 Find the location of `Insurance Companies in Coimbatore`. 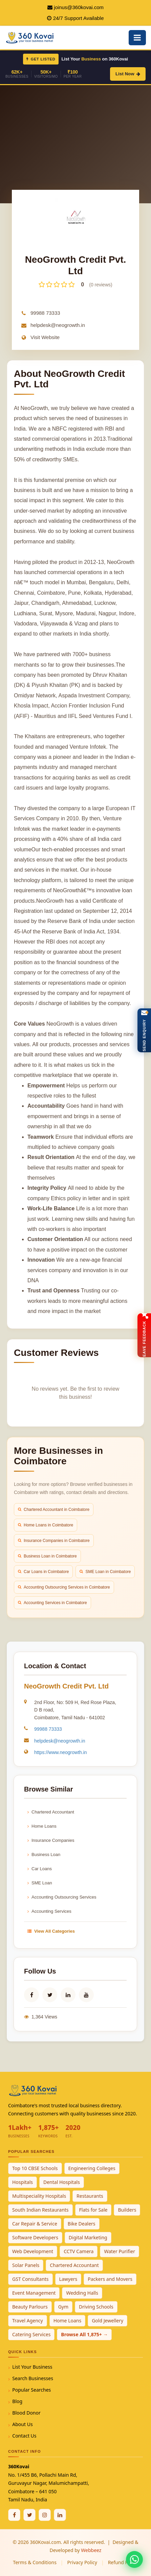

Insurance Companies in Coimbatore is located at coordinates (54, 1540).